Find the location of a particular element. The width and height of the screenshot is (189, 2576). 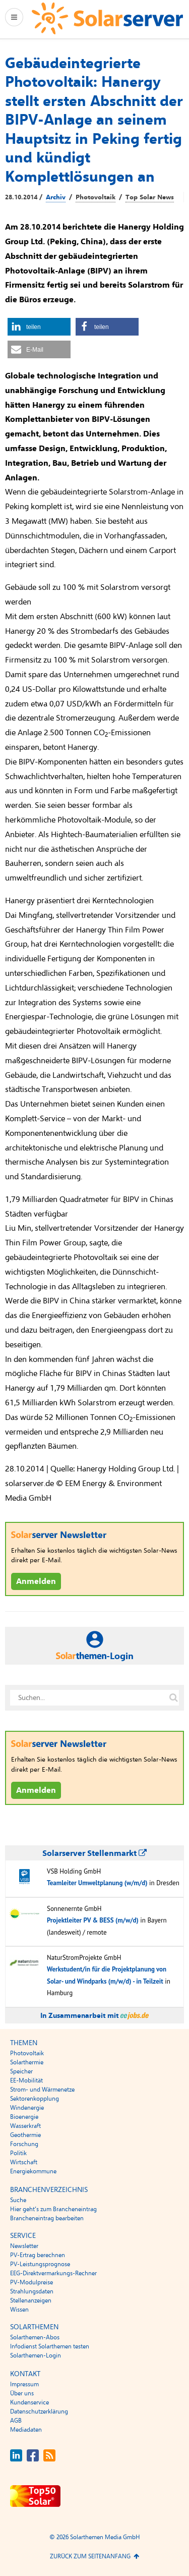

AGB is located at coordinates (16, 2421).